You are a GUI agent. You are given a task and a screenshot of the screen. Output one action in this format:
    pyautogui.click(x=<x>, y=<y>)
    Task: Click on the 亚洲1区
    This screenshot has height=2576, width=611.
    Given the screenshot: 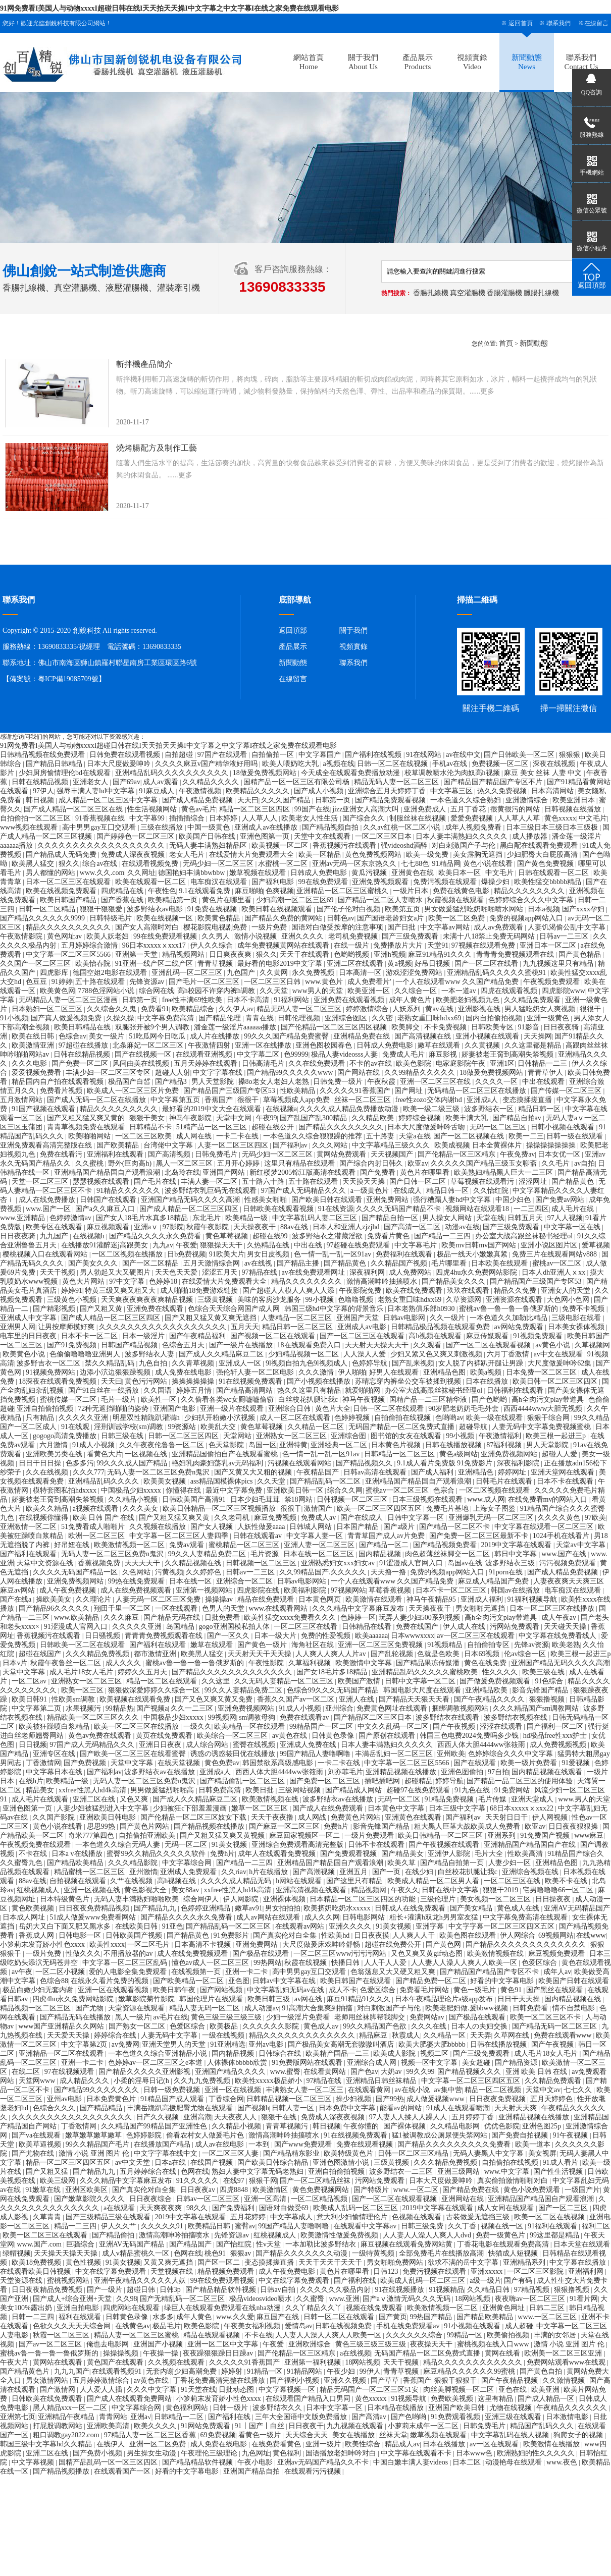 What is the action you would take?
    pyautogui.click(x=502, y=1063)
    